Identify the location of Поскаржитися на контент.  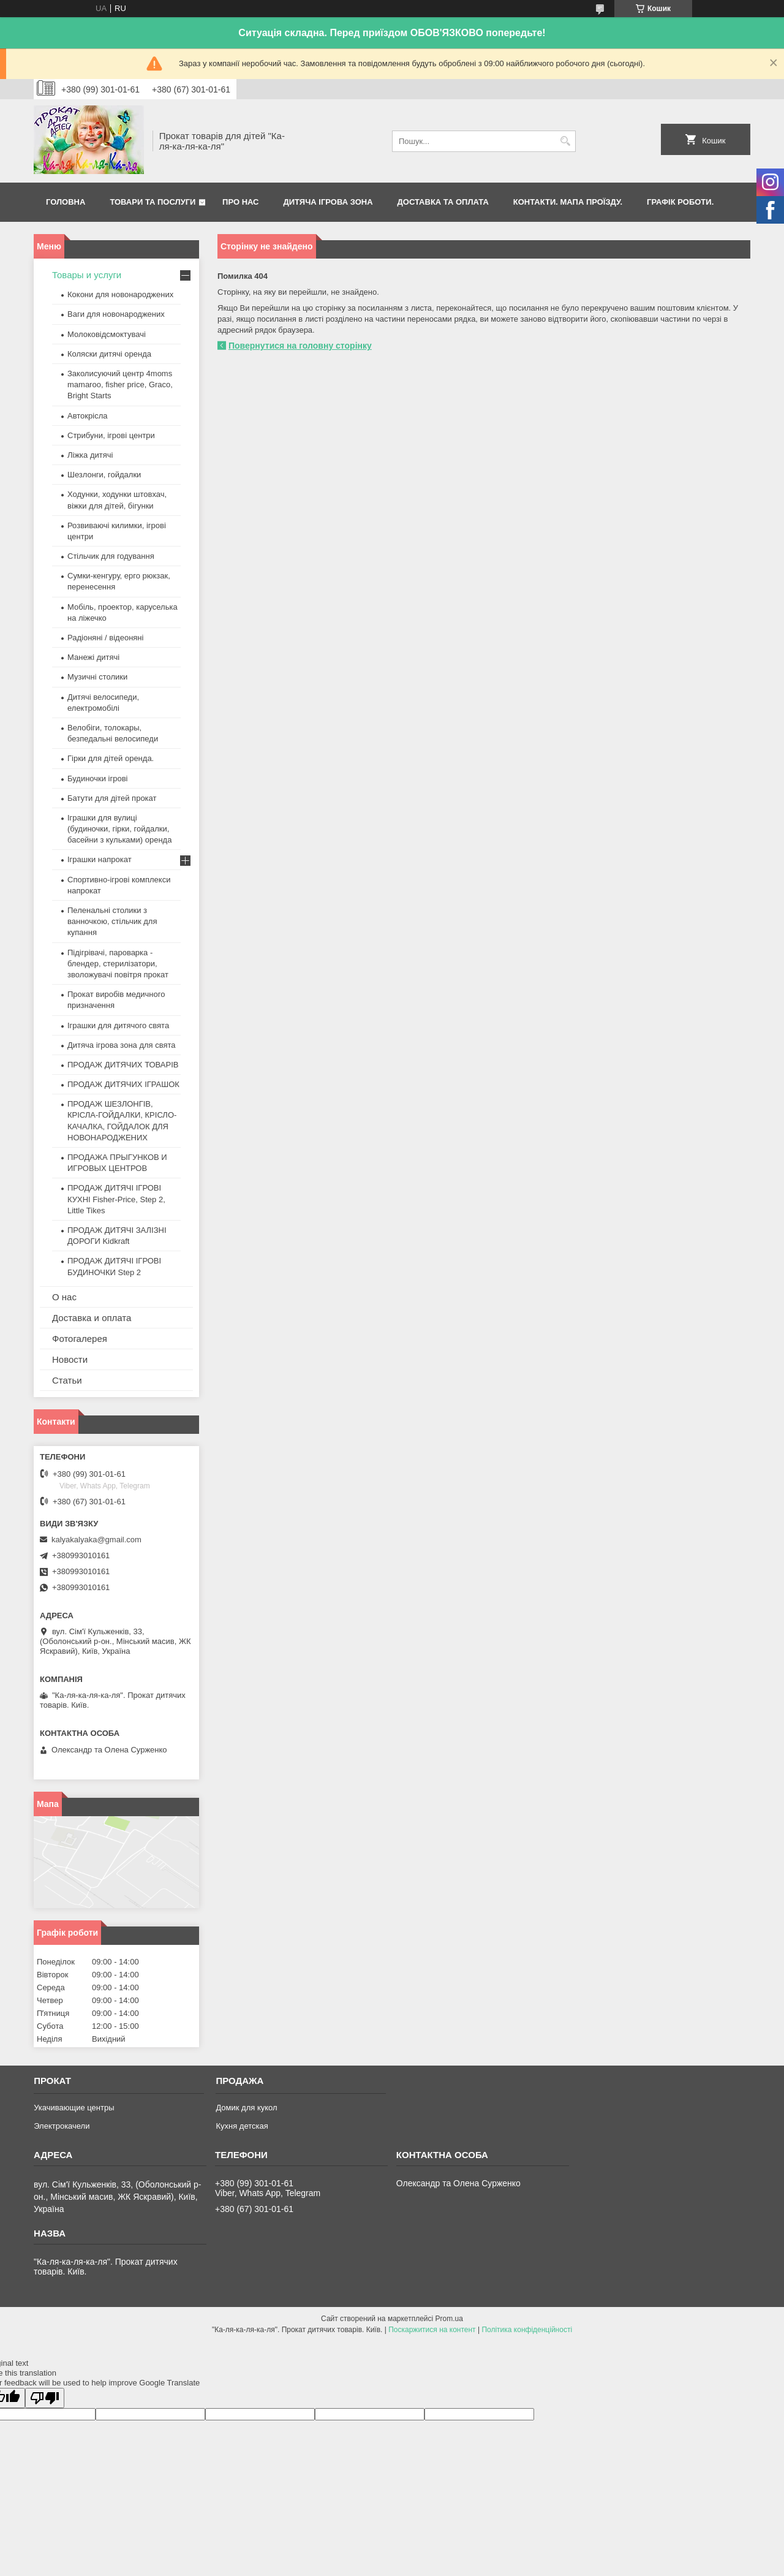
(431, 2329).